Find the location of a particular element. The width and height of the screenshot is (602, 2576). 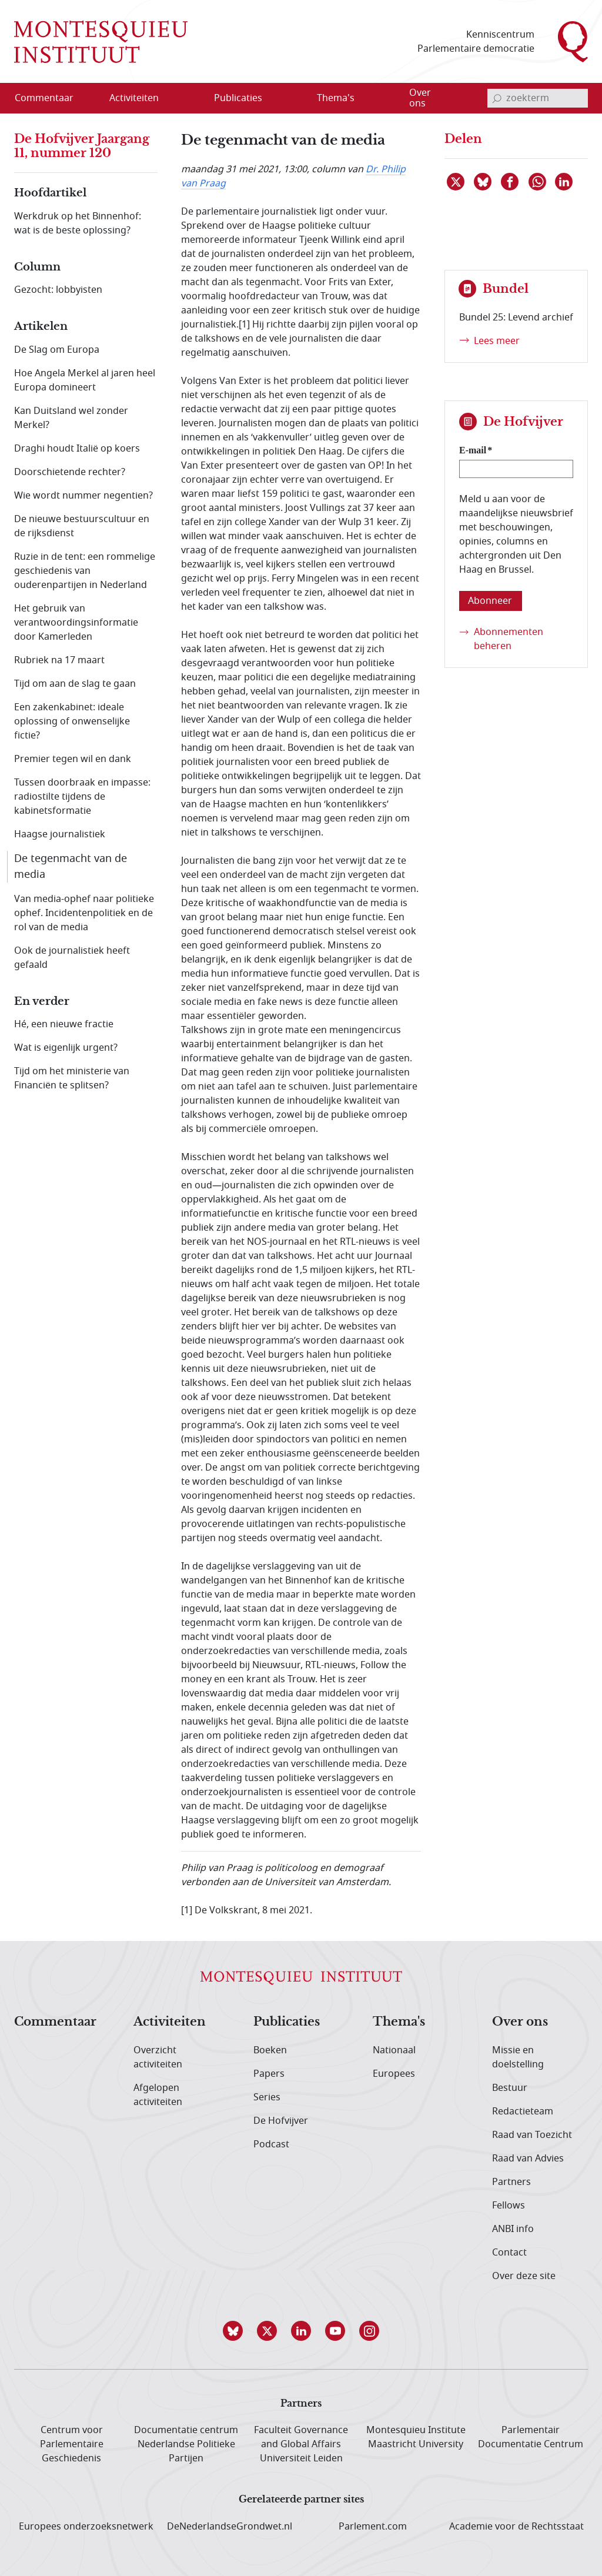

Van media-ophef naar politieke ophef. Incidentenpolitiek en de rol van de media is located at coordinates (84, 913).